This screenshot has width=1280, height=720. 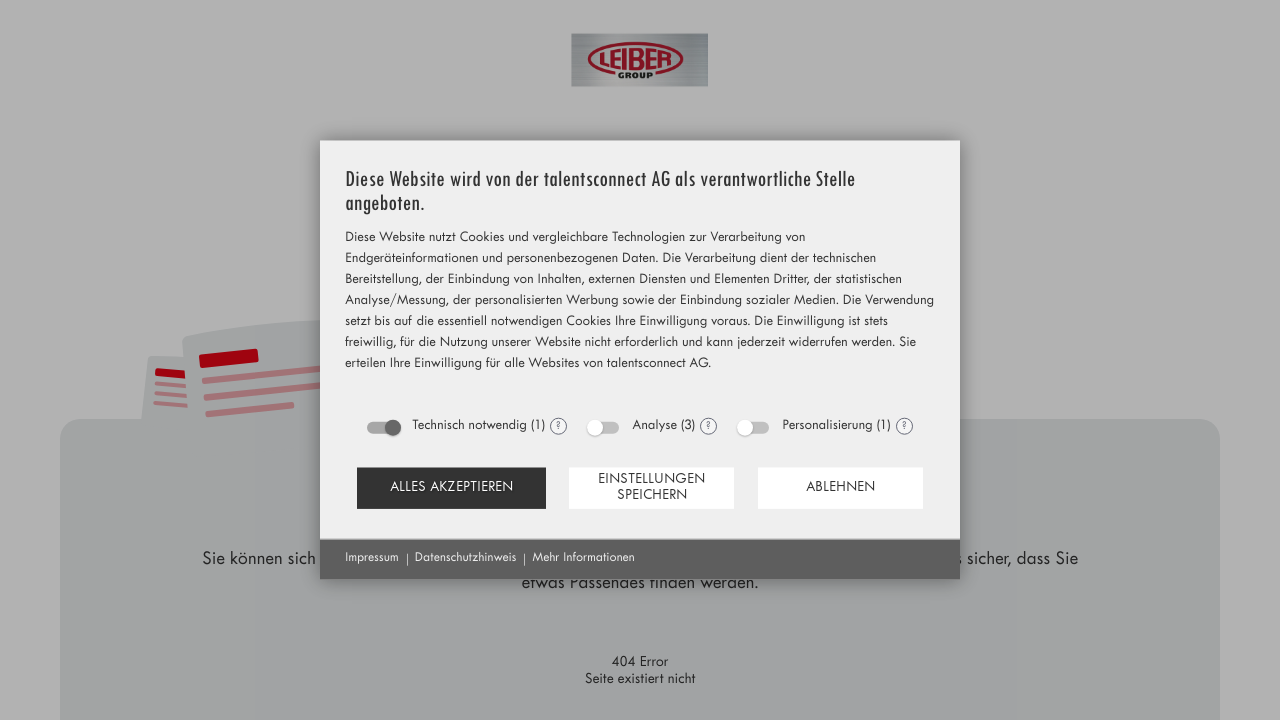 What do you see at coordinates (827, 427) in the screenshot?
I see `Personalisierung` at bounding box center [827, 427].